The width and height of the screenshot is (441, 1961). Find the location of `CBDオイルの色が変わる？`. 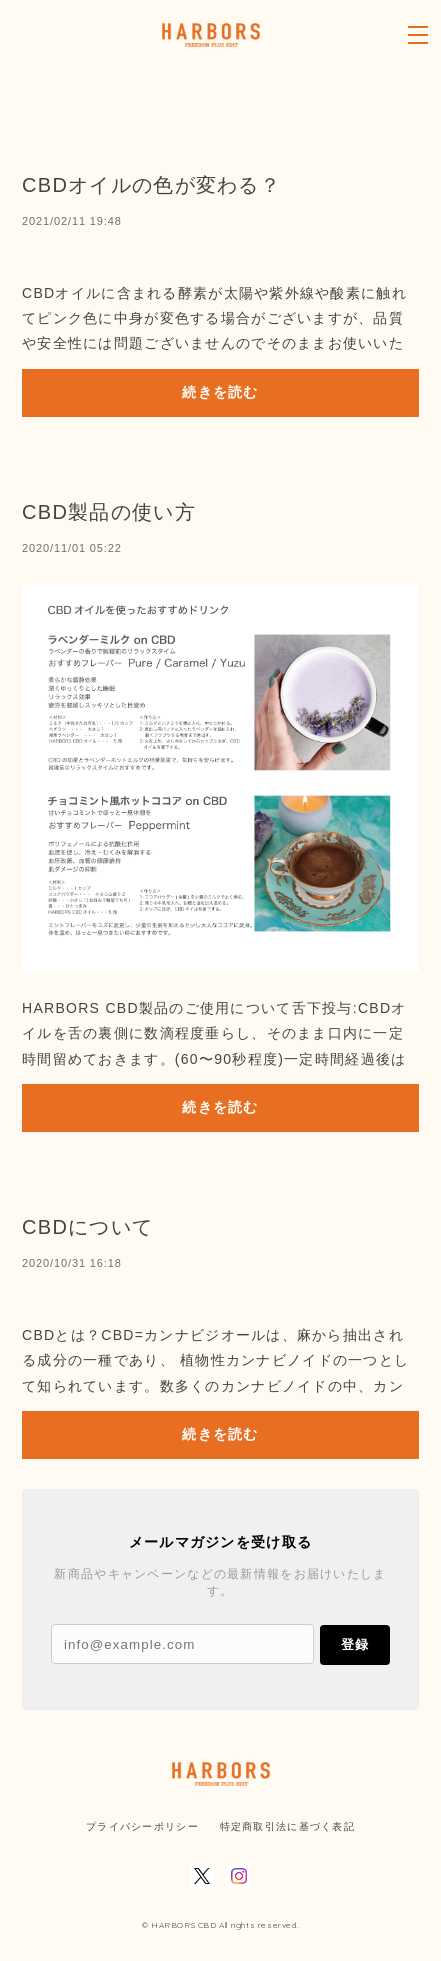

CBDオイルの色が変わる？ is located at coordinates (151, 185).